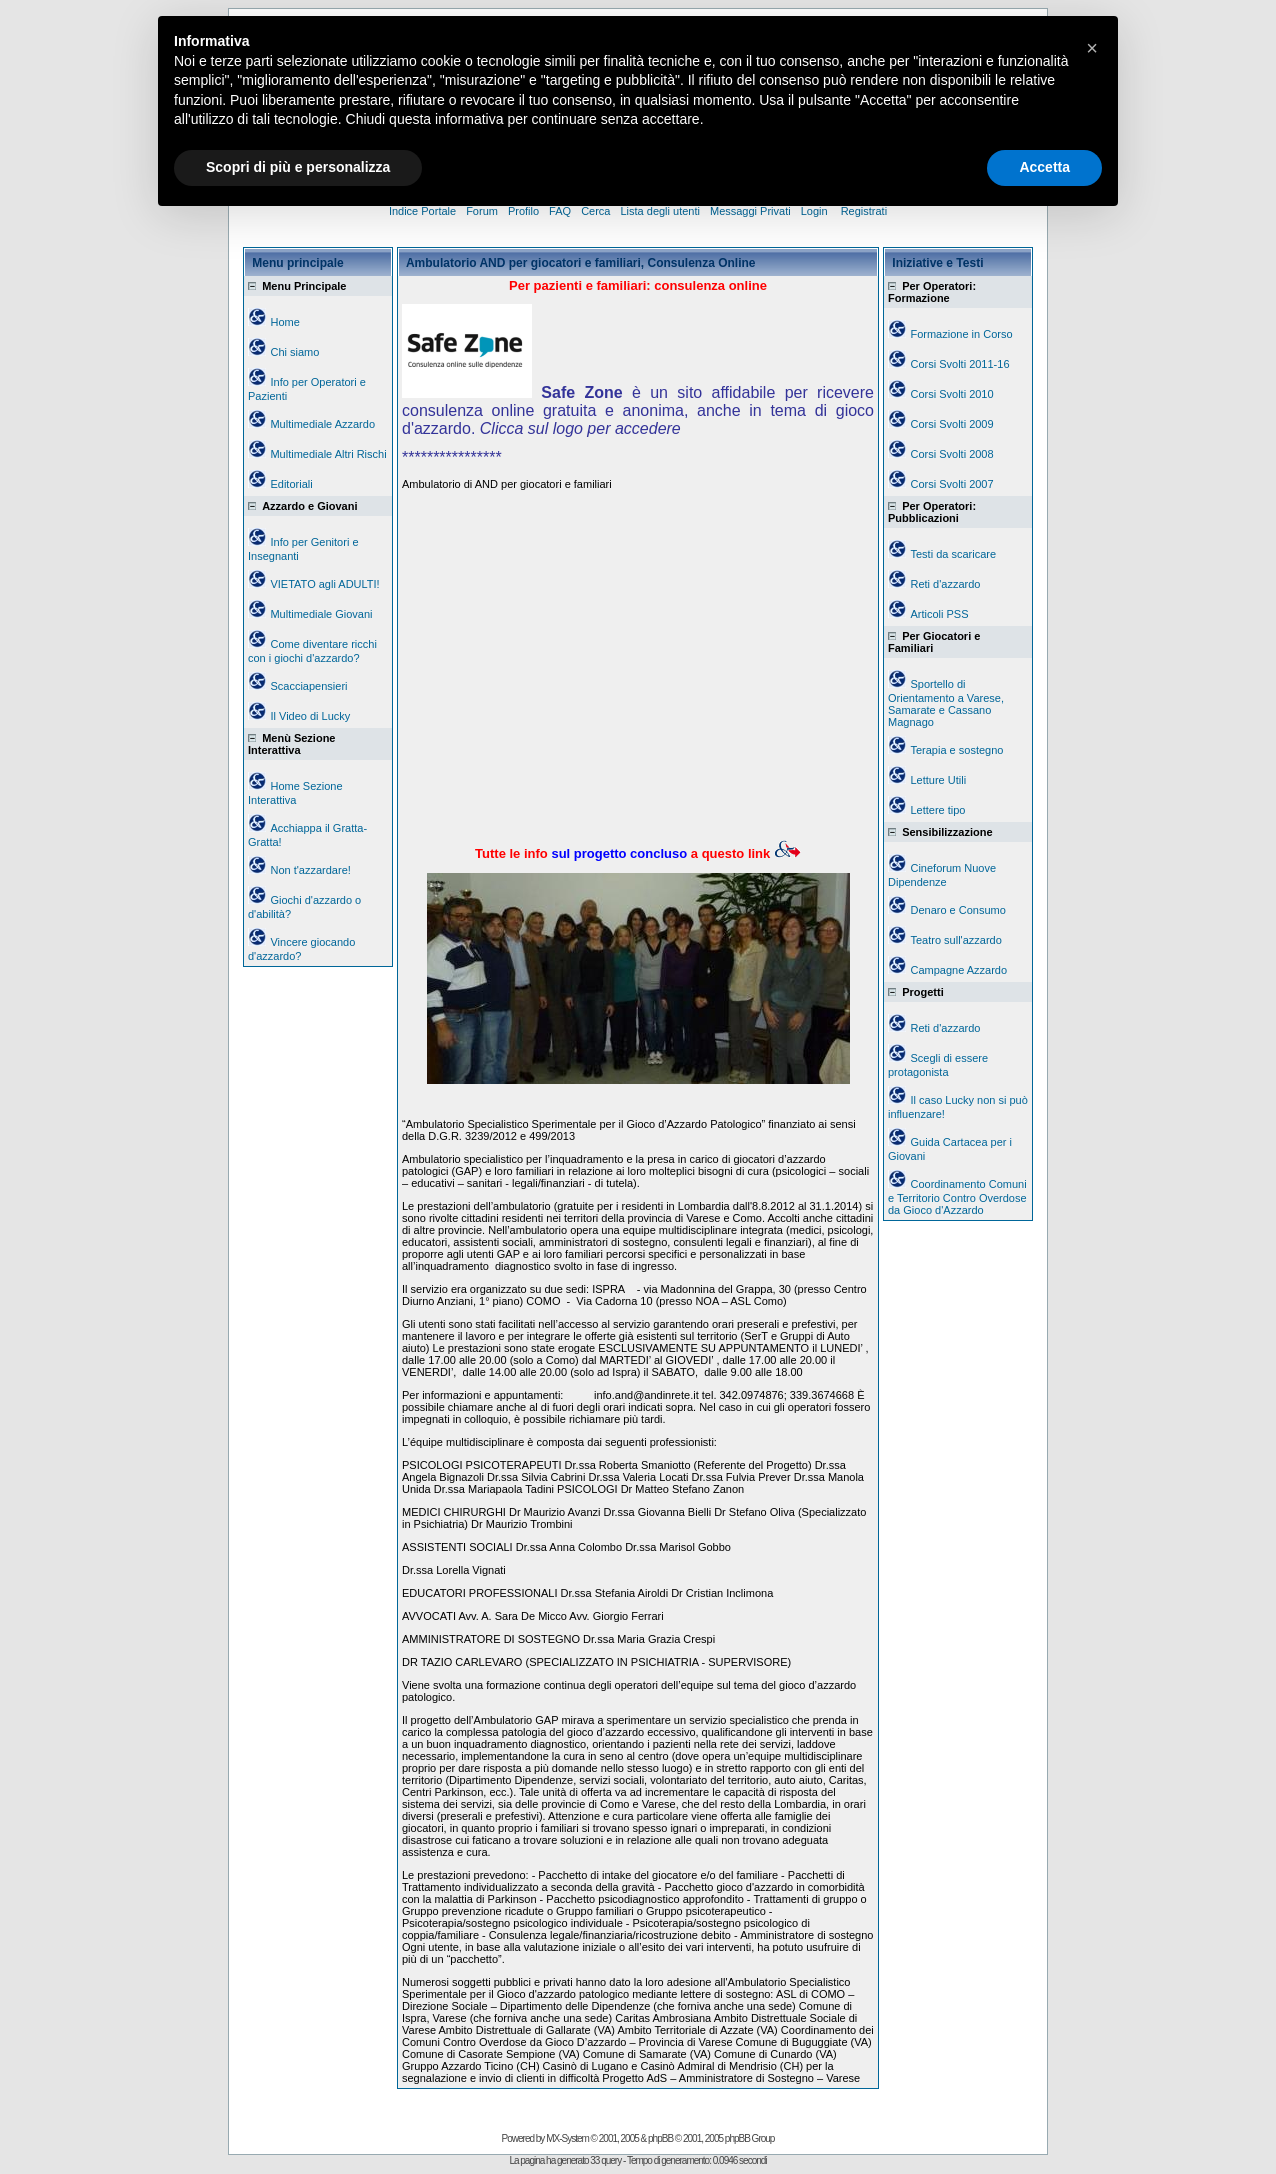 The height and width of the screenshot is (2174, 1276). I want to click on Reti d'azzardo, so click(945, 584).